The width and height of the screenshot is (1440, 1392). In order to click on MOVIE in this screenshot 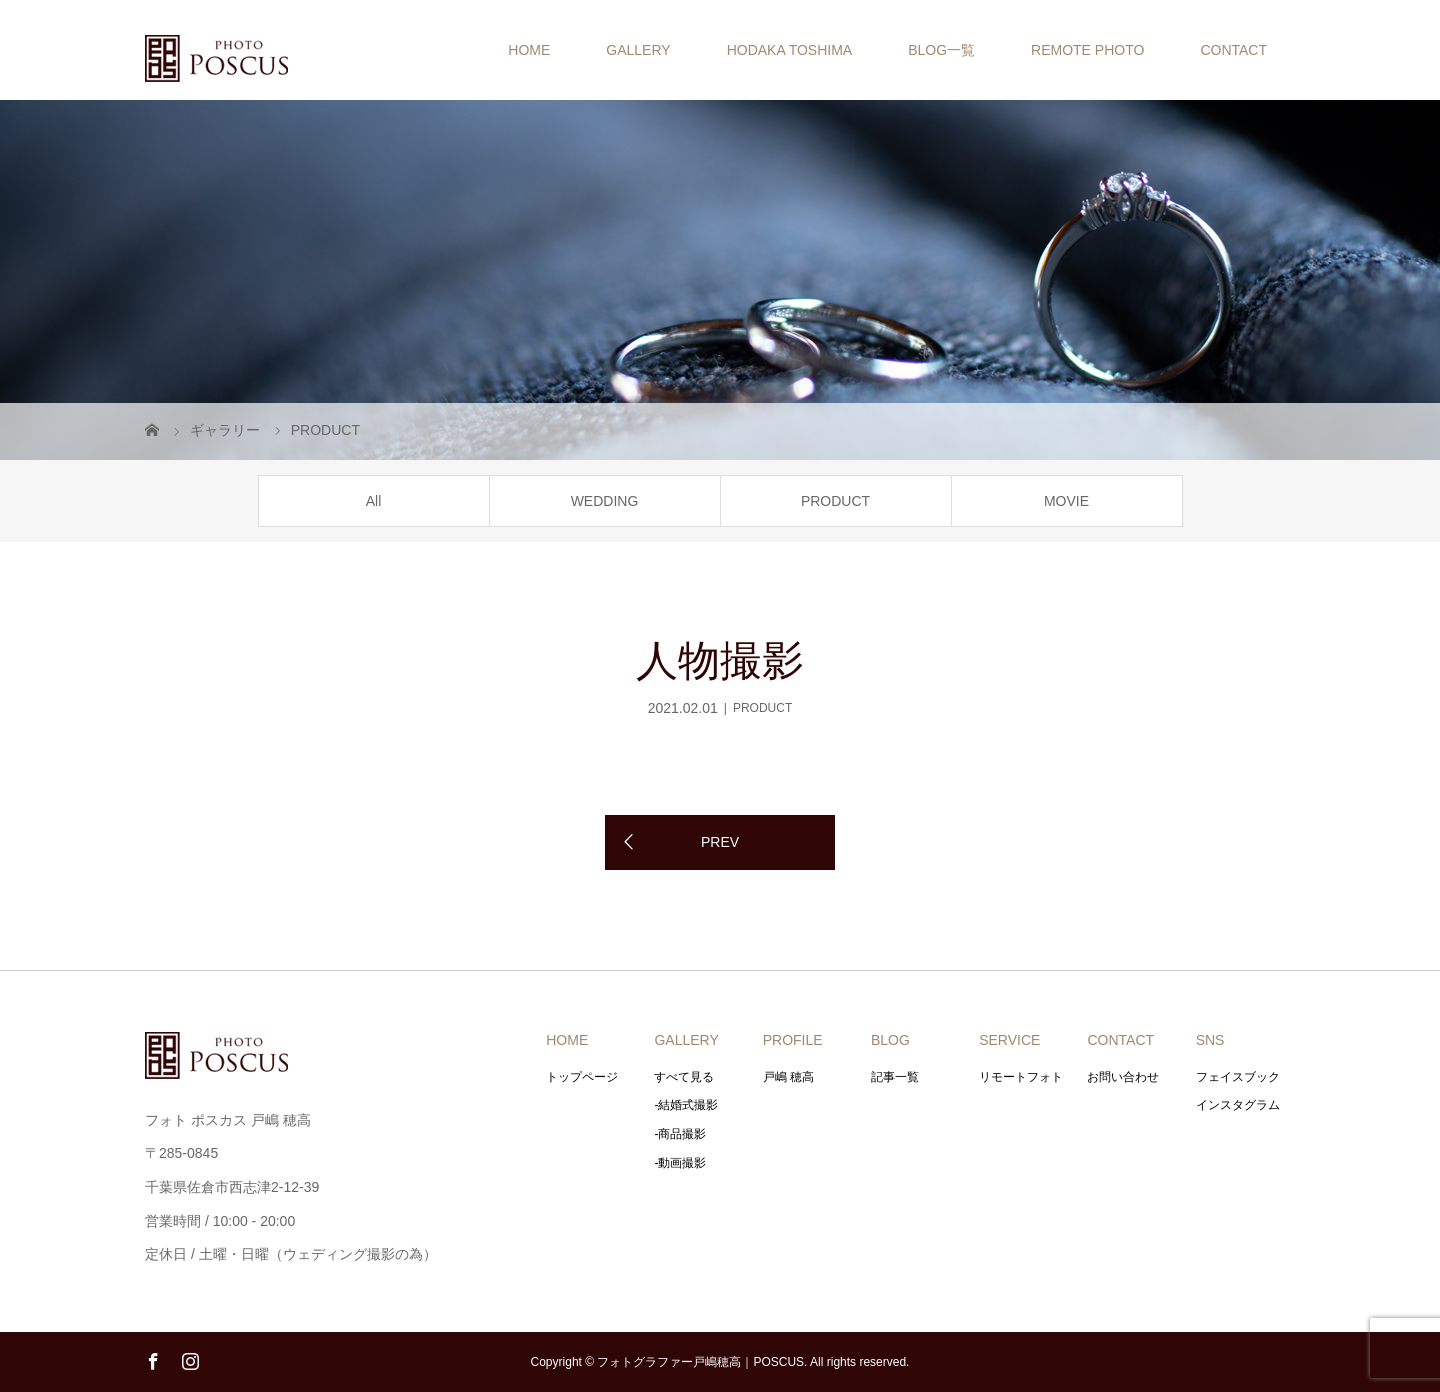, I will do `click(1066, 501)`.